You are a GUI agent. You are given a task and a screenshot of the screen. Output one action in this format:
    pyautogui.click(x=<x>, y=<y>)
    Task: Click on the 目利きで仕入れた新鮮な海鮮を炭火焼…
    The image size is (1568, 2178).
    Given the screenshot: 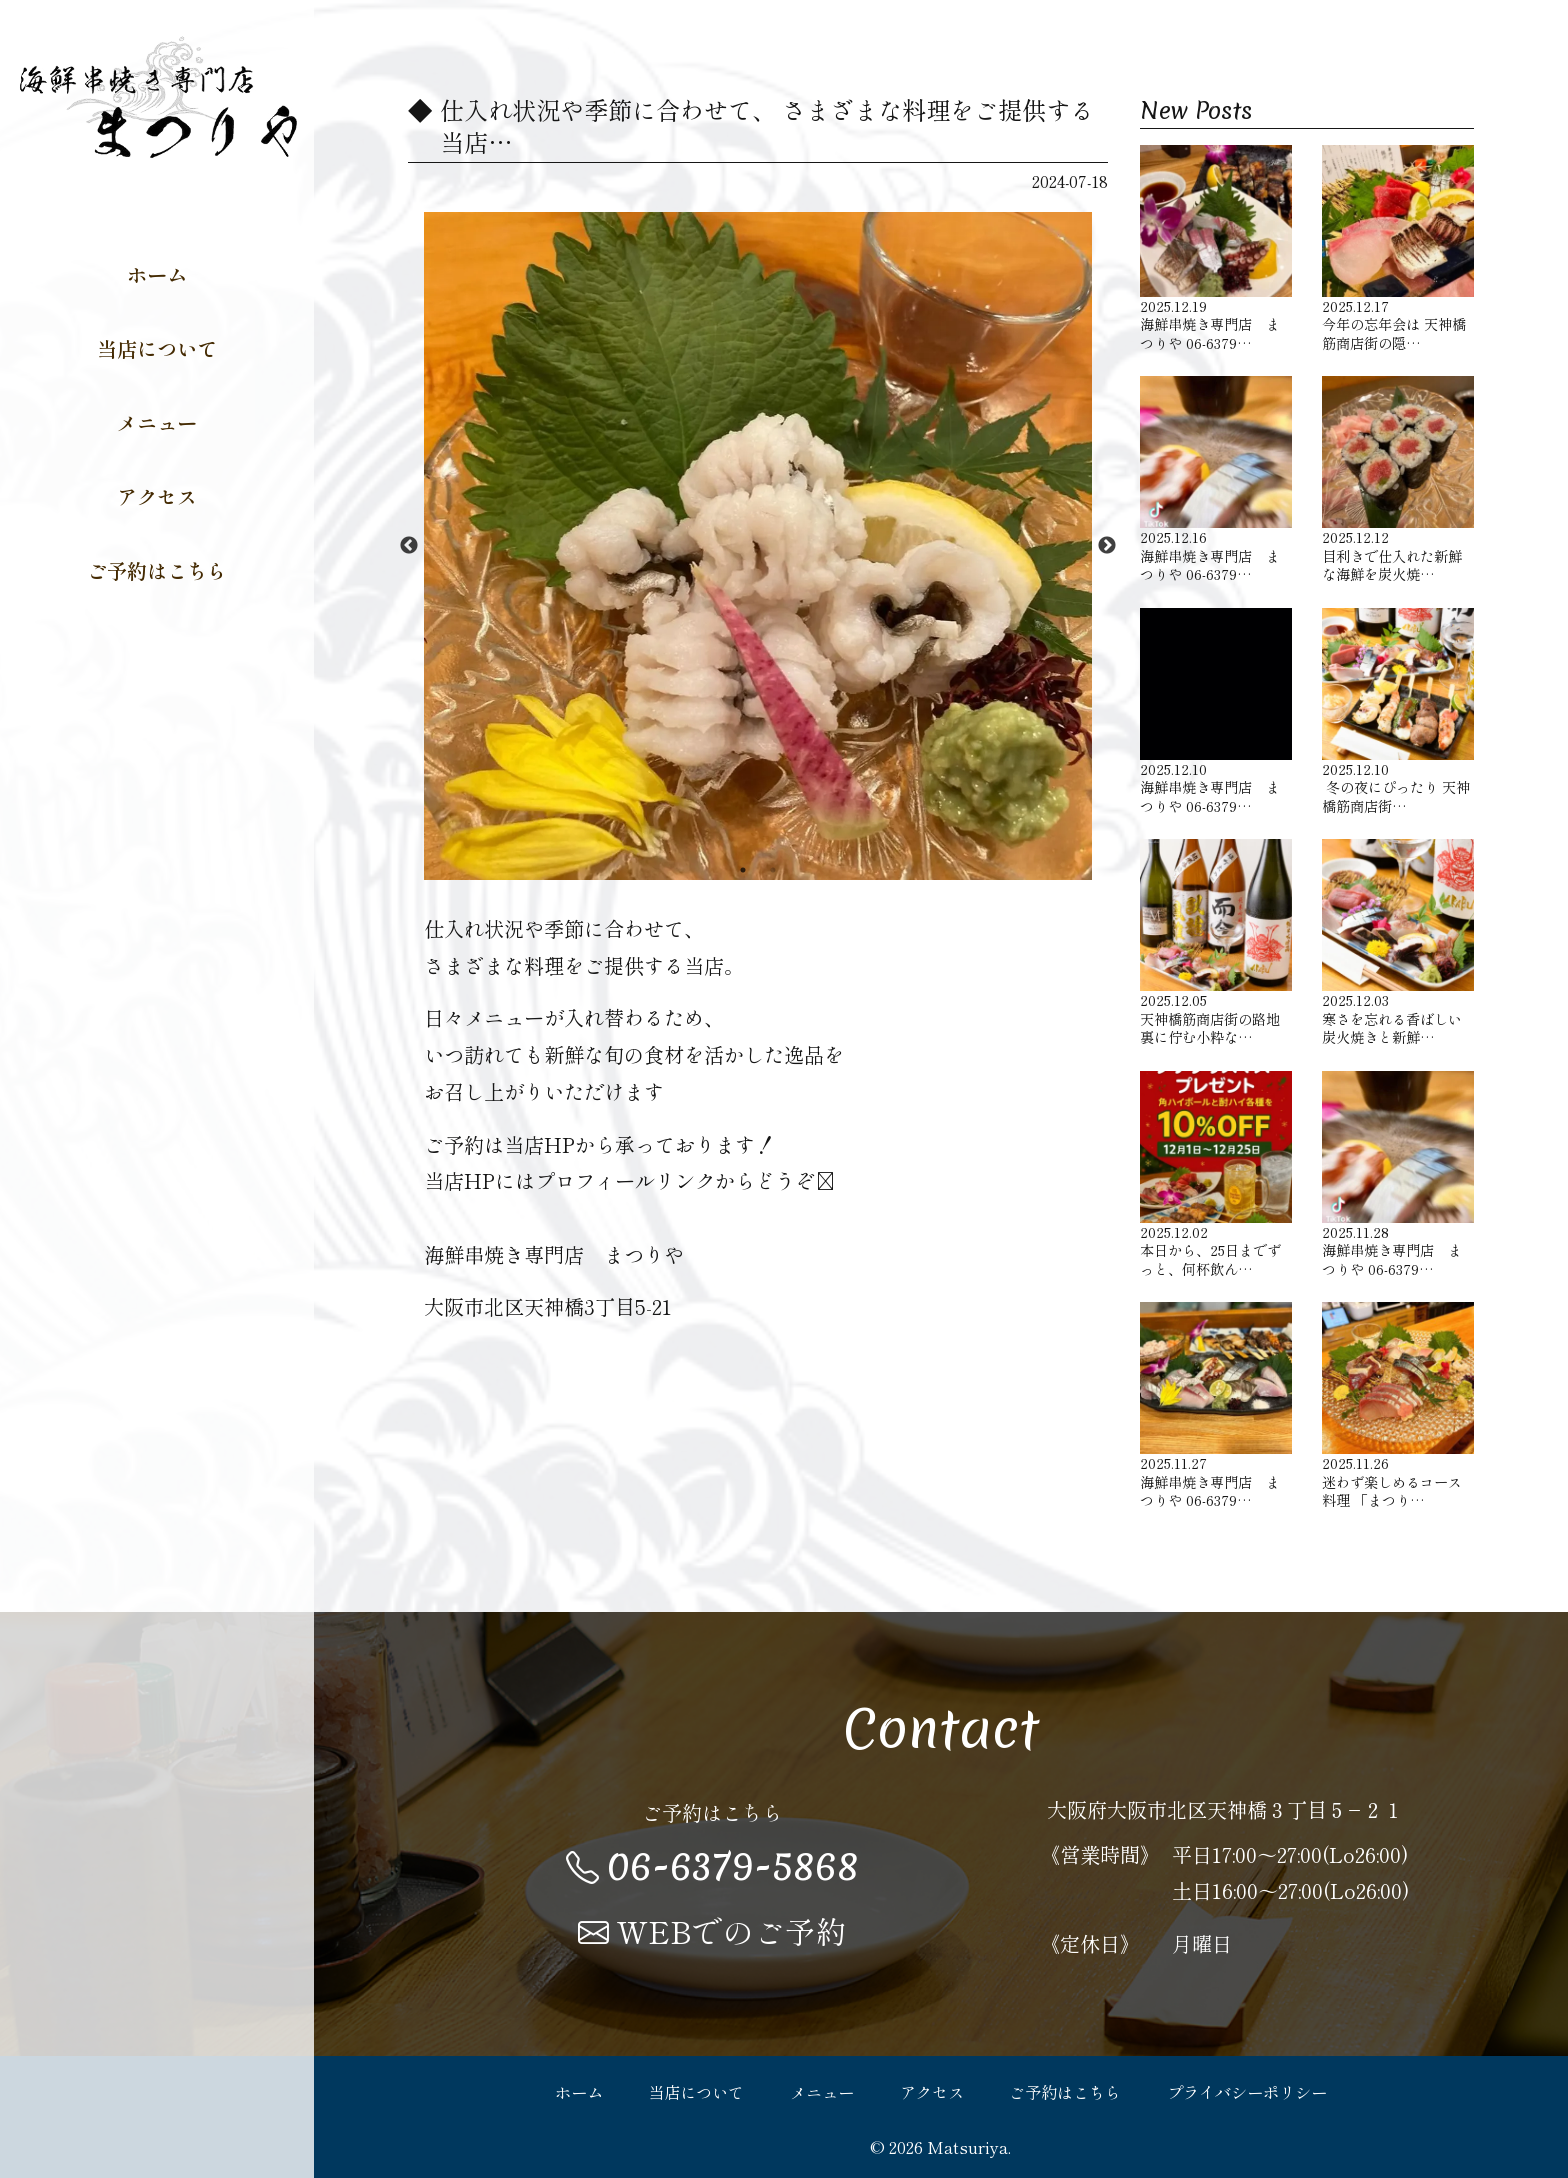 What is the action you would take?
    pyautogui.click(x=1398, y=480)
    